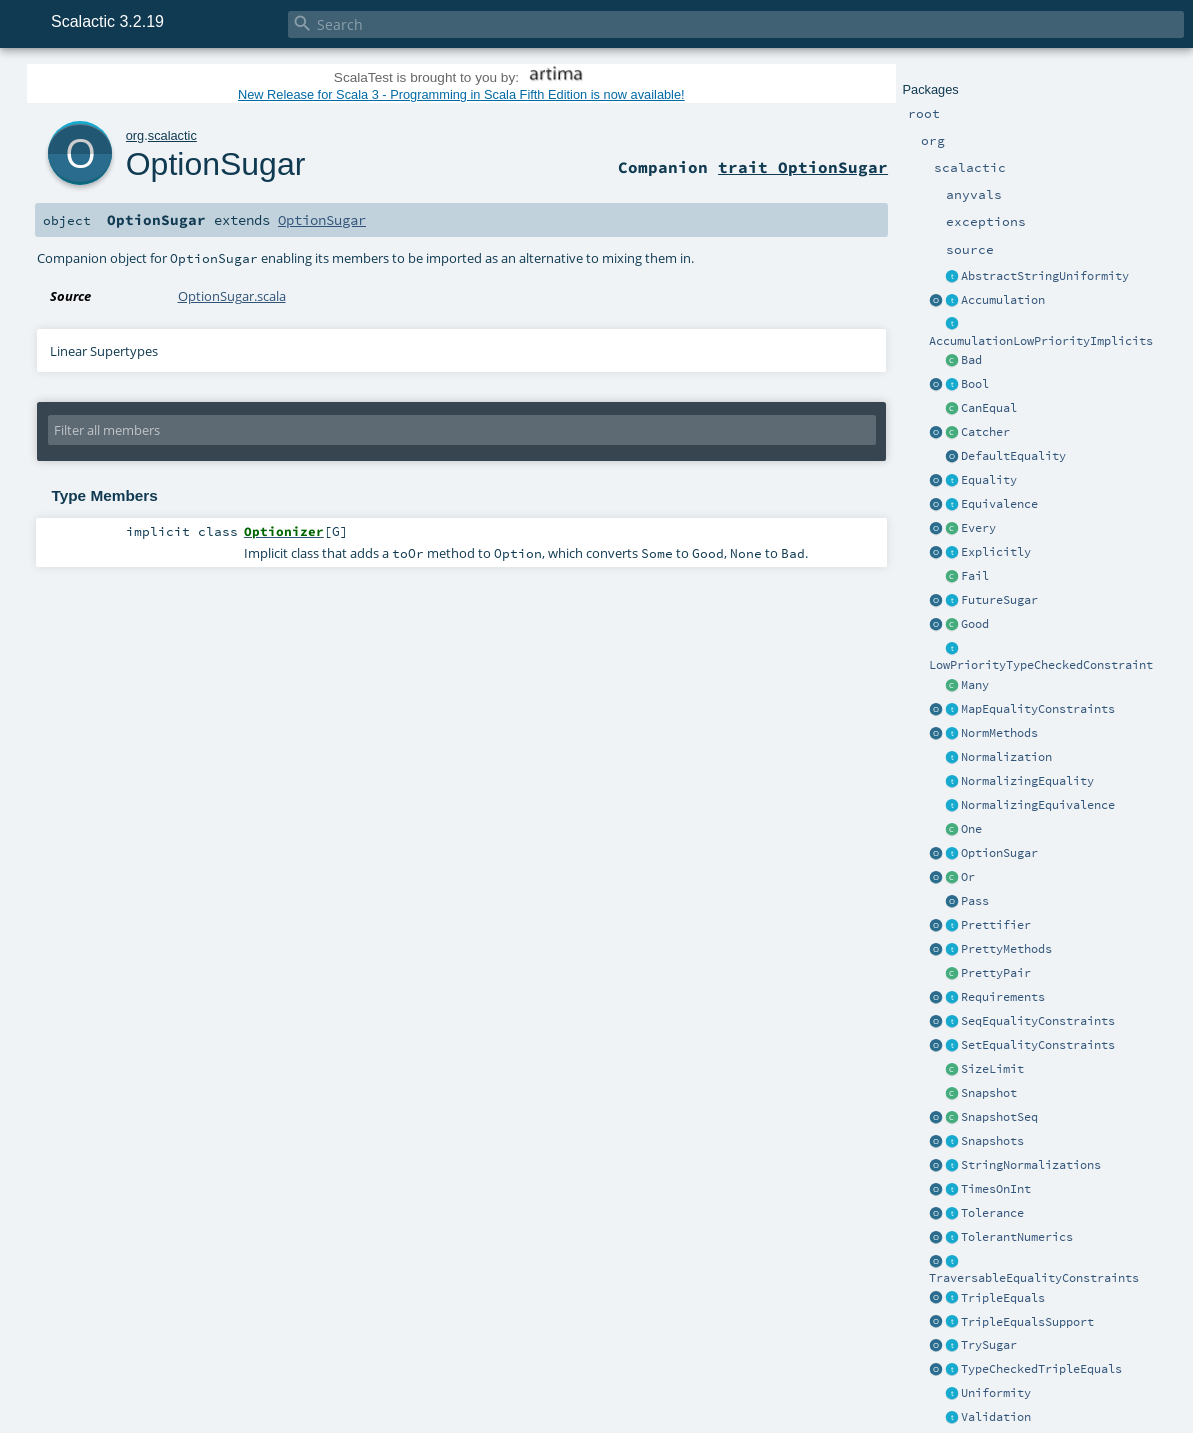 This screenshot has width=1193, height=1433. What do you see at coordinates (989, 408) in the screenshot?
I see `CanEqual` at bounding box center [989, 408].